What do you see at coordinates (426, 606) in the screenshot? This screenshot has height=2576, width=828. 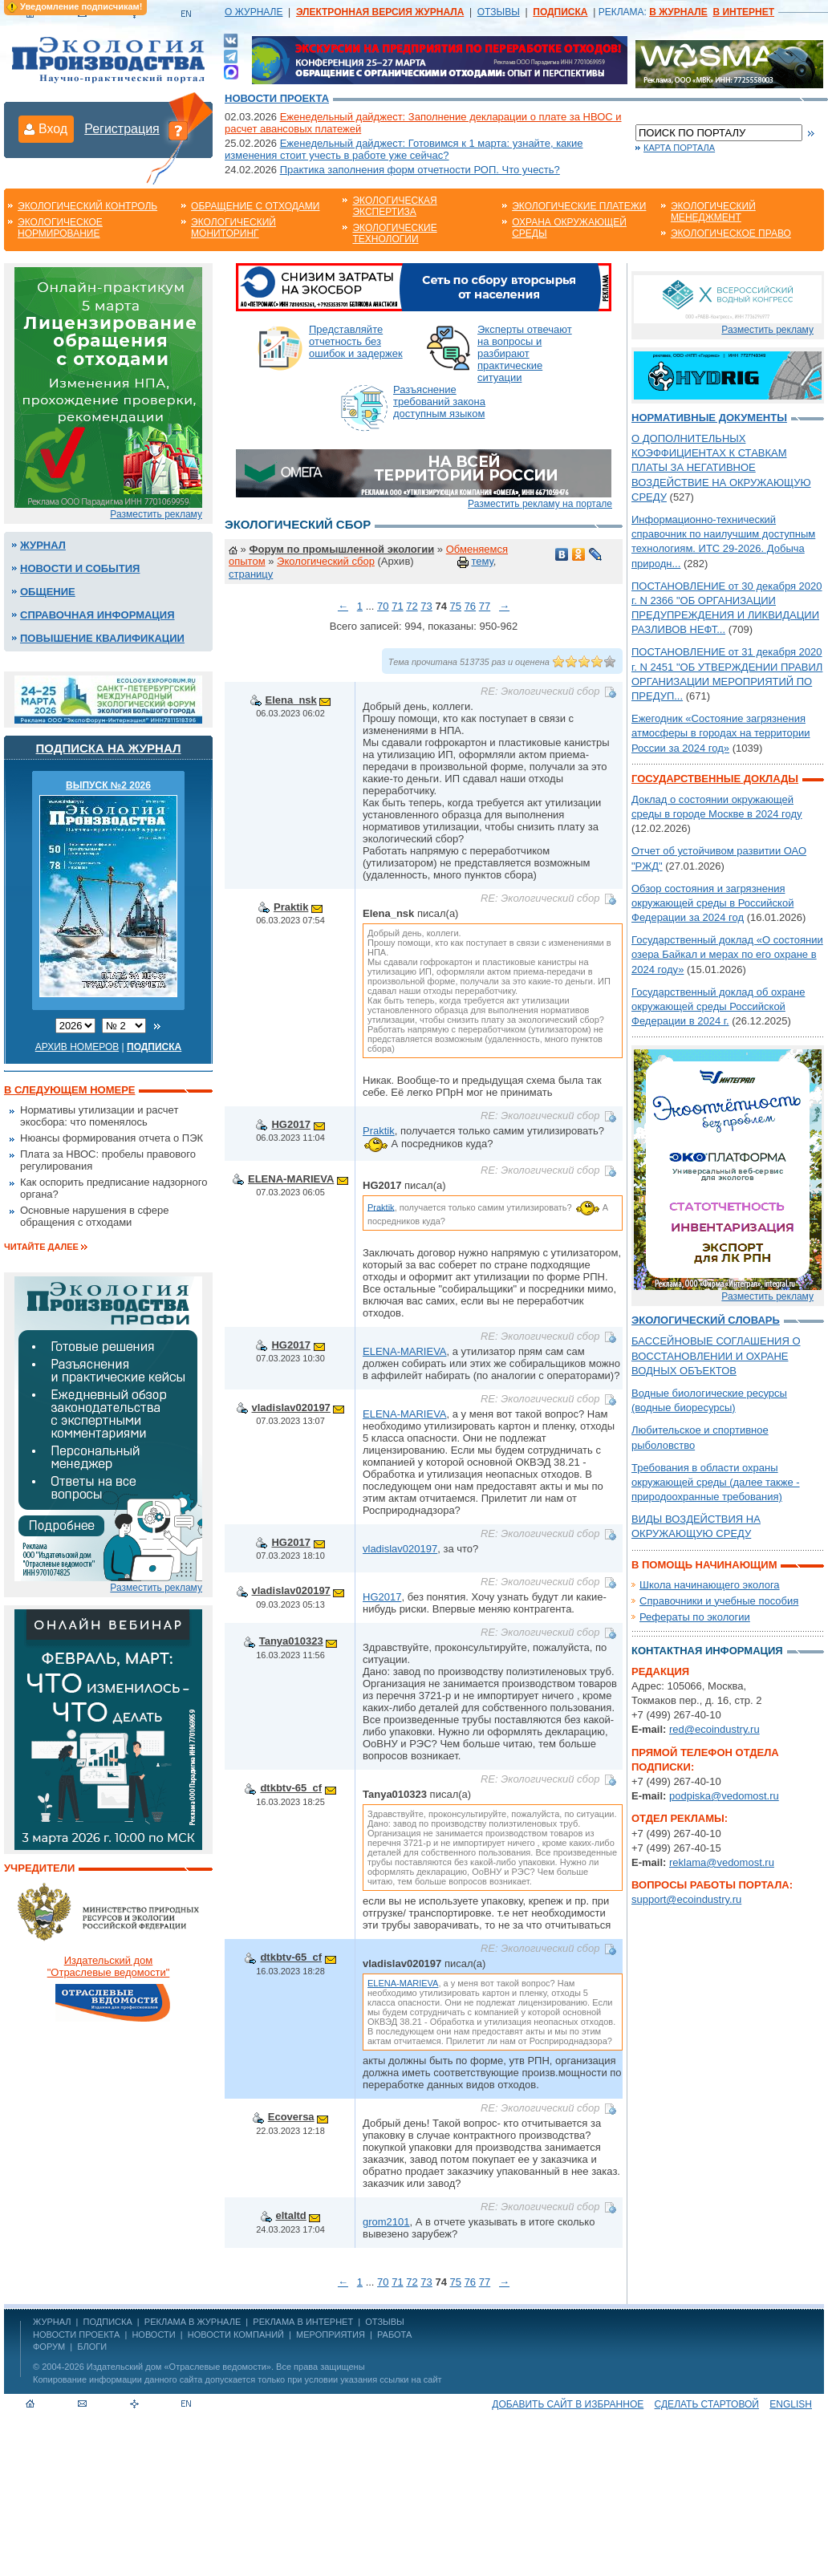 I see `73` at bounding box center [426, 606].